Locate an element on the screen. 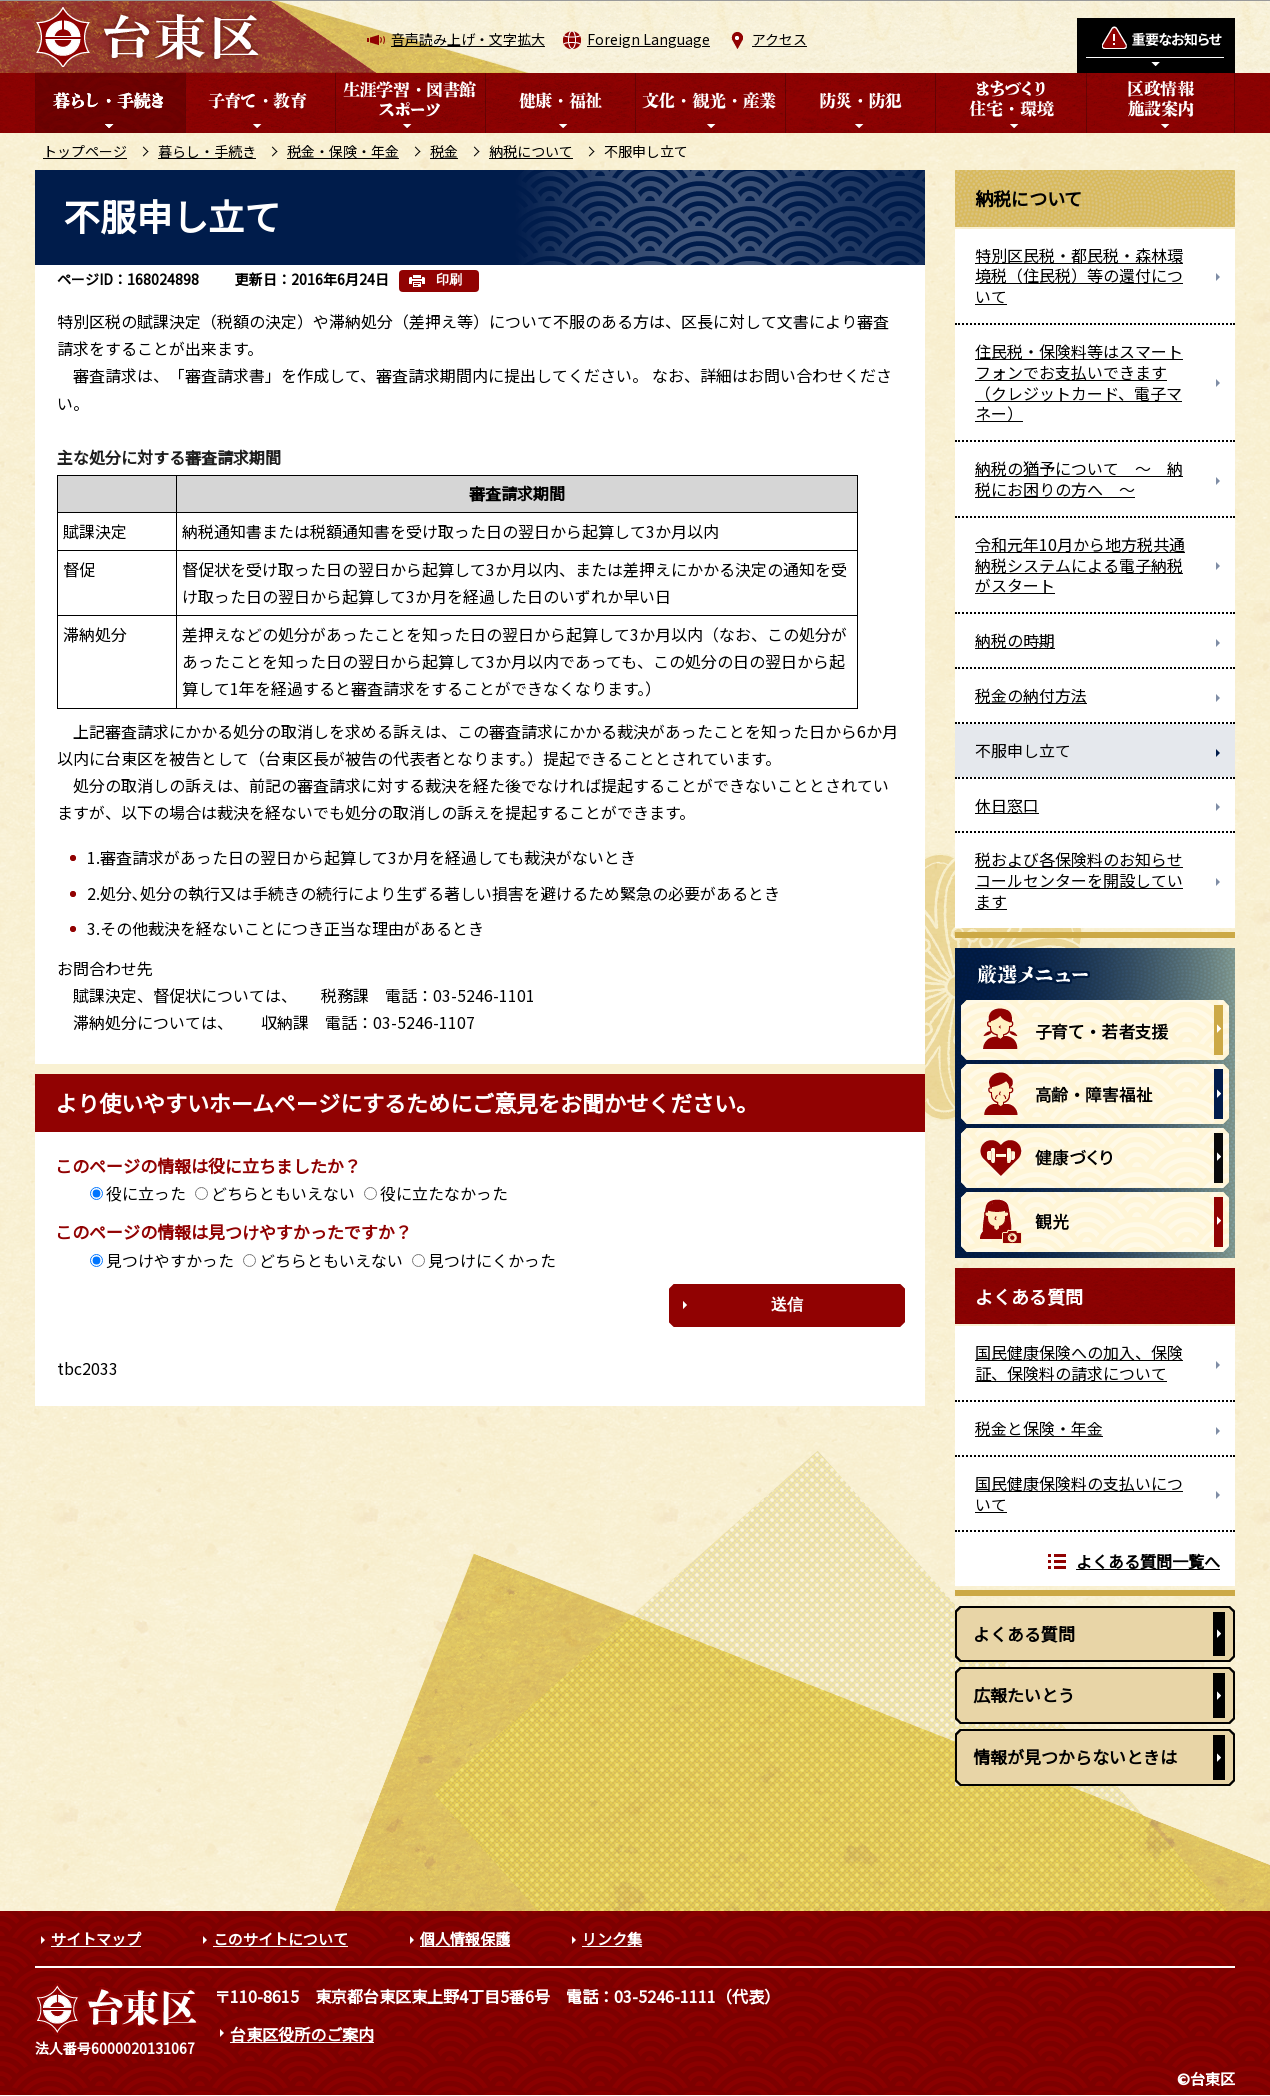 This screenshot has width=1270, height=2096. 役に立たなかった is located at coordinates (444, 1193).